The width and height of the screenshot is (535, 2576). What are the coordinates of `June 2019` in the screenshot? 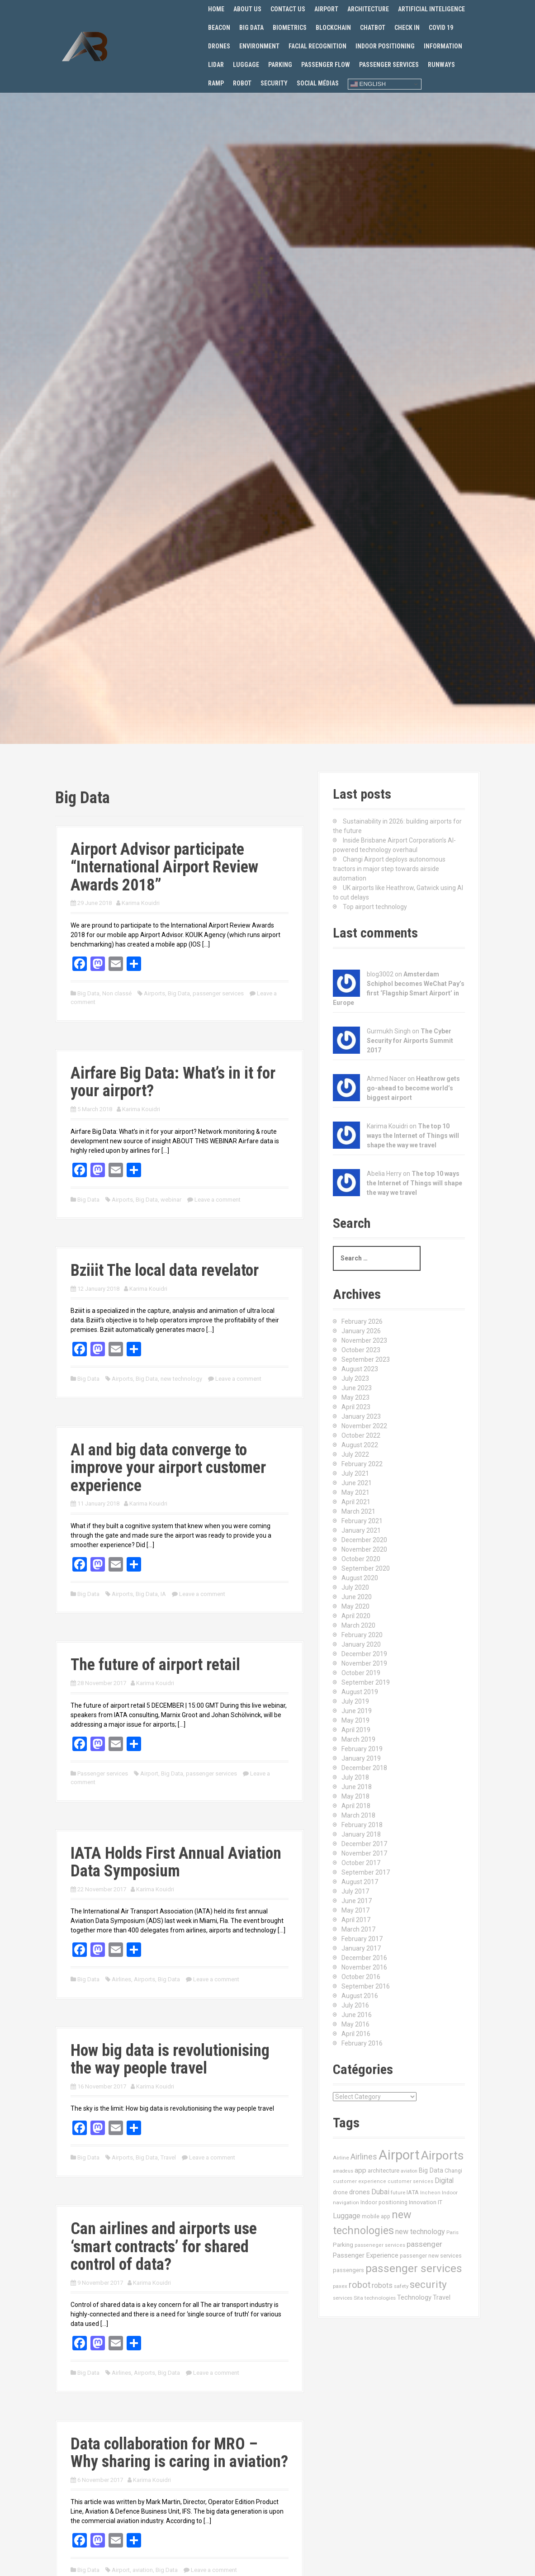 It's located at (356, 1710).